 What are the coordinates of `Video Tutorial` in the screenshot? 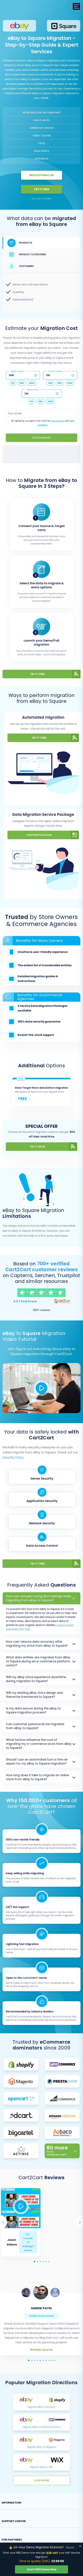 It's located at (41, 135).